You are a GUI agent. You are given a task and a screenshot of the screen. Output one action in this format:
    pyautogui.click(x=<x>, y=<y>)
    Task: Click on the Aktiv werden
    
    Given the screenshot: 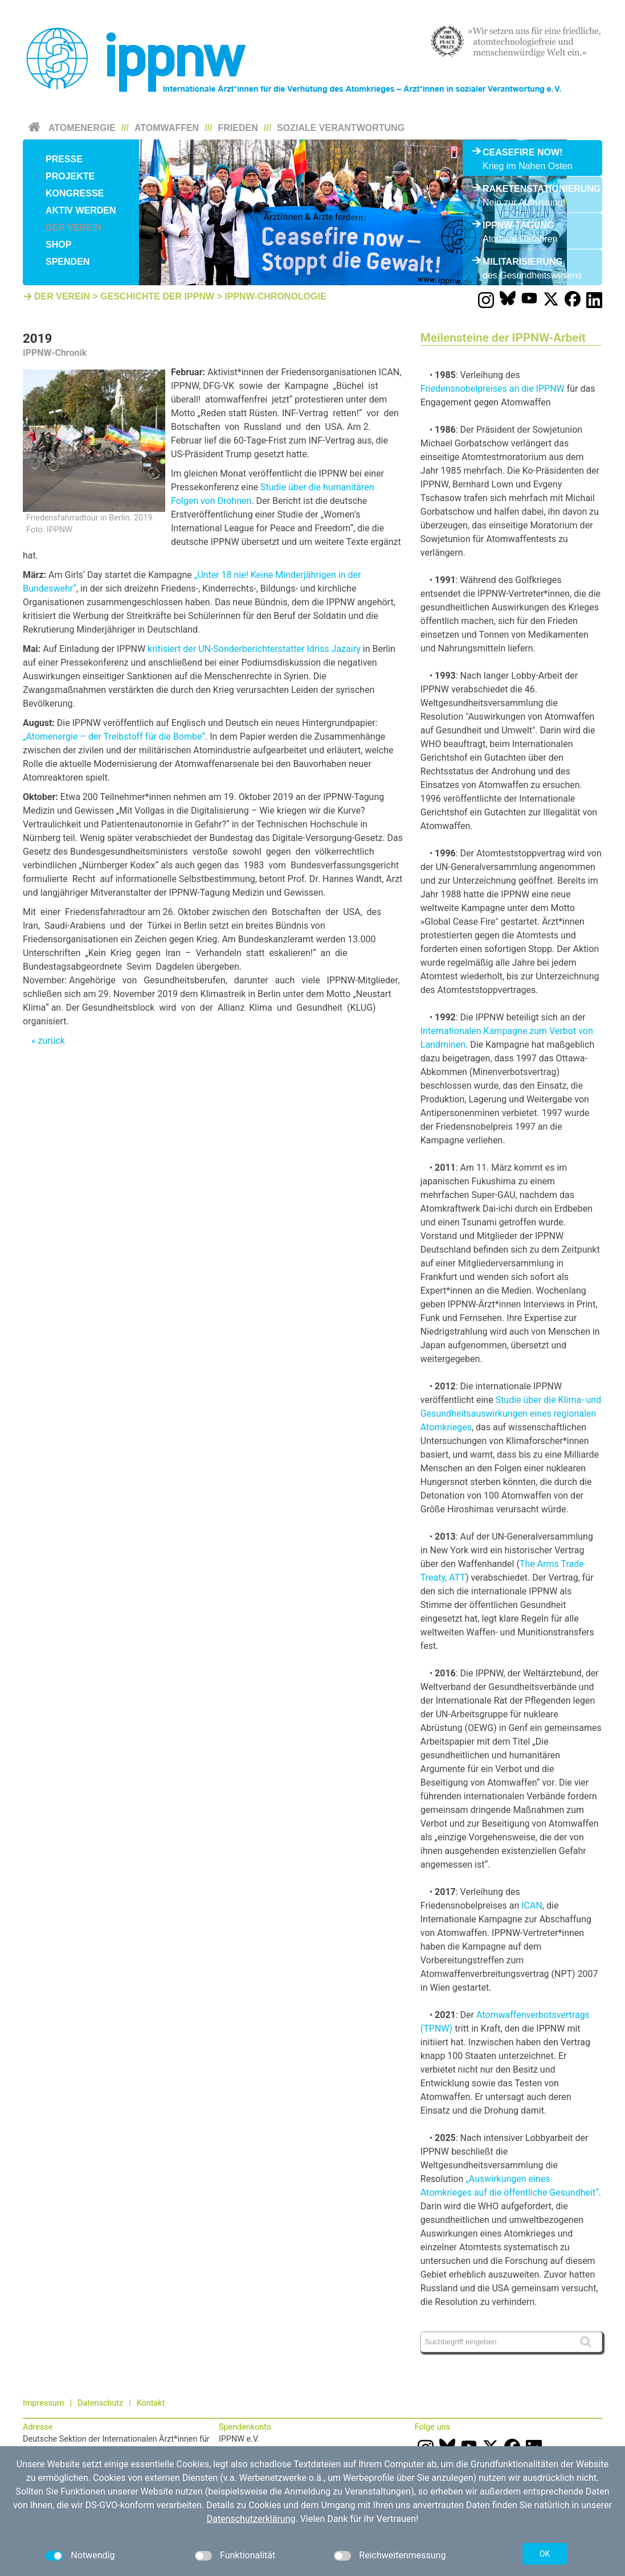 What is the action you would take?
    pyautogui.click(x=81, y=210)
    